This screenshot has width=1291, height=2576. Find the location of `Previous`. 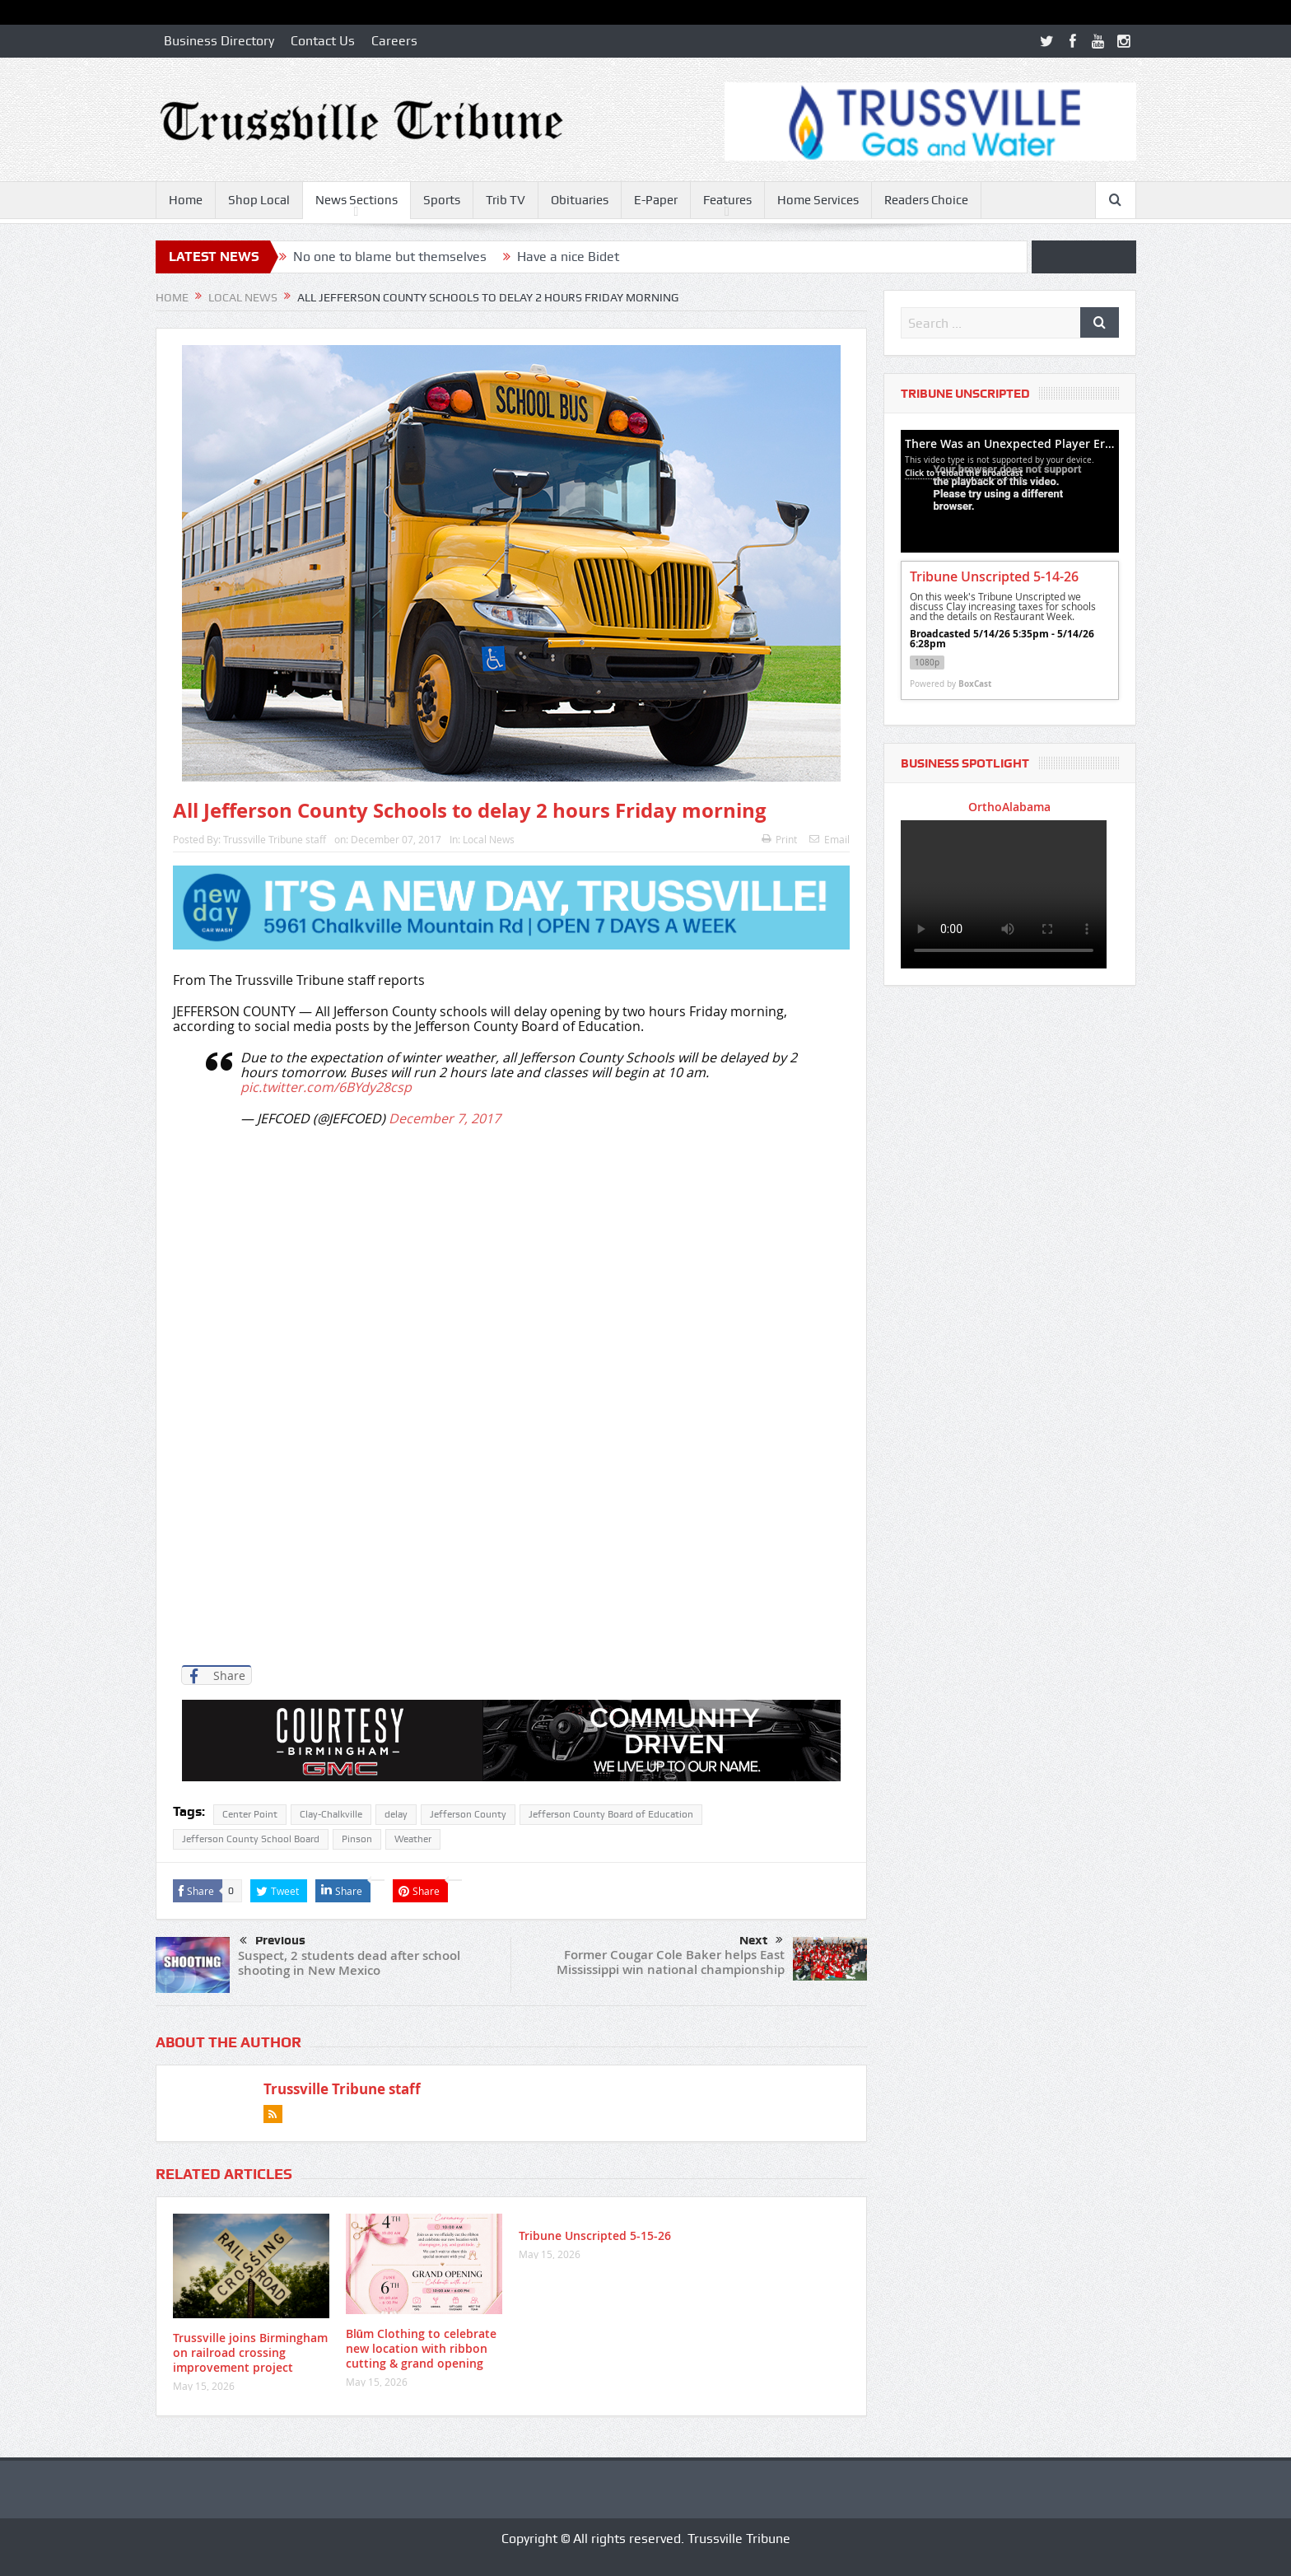

Previous is located at coordinates (272, 1940).